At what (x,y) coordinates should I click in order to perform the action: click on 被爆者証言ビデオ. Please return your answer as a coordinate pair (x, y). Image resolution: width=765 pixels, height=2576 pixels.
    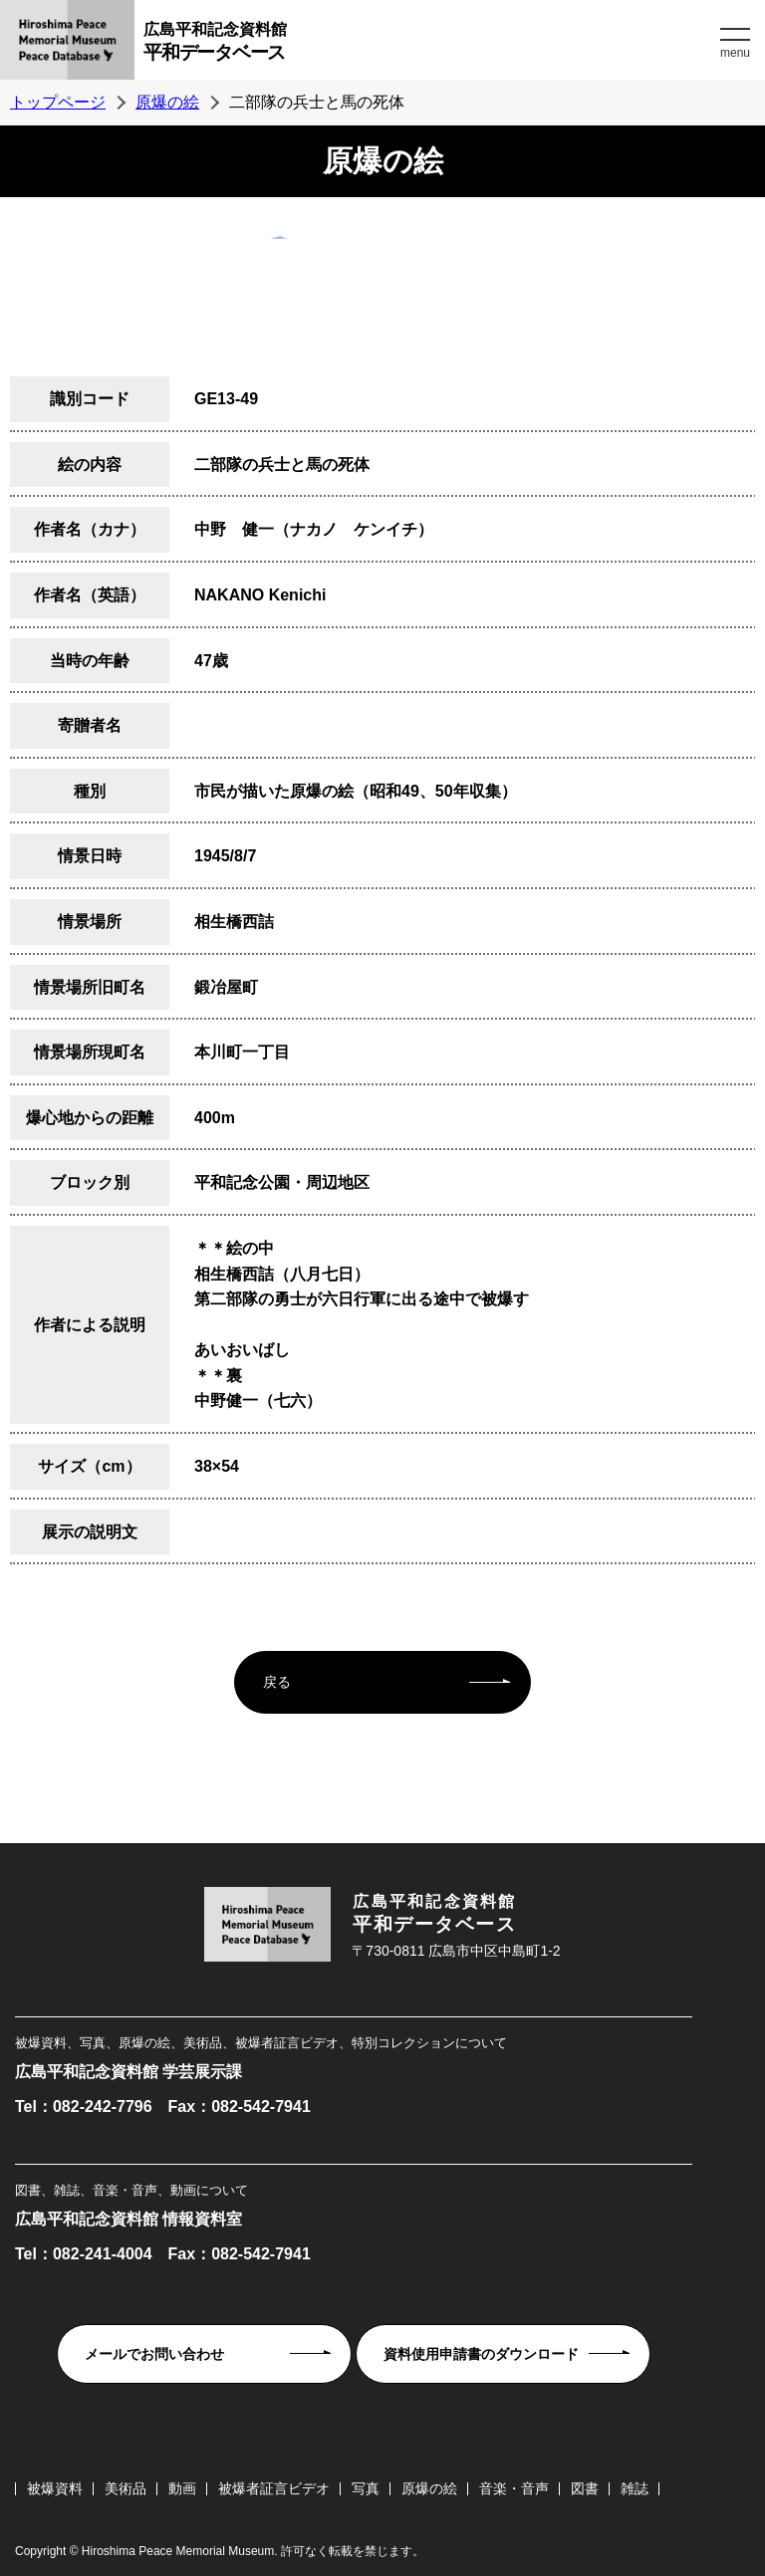
    Looking at the image, I should click on (274, 2488).